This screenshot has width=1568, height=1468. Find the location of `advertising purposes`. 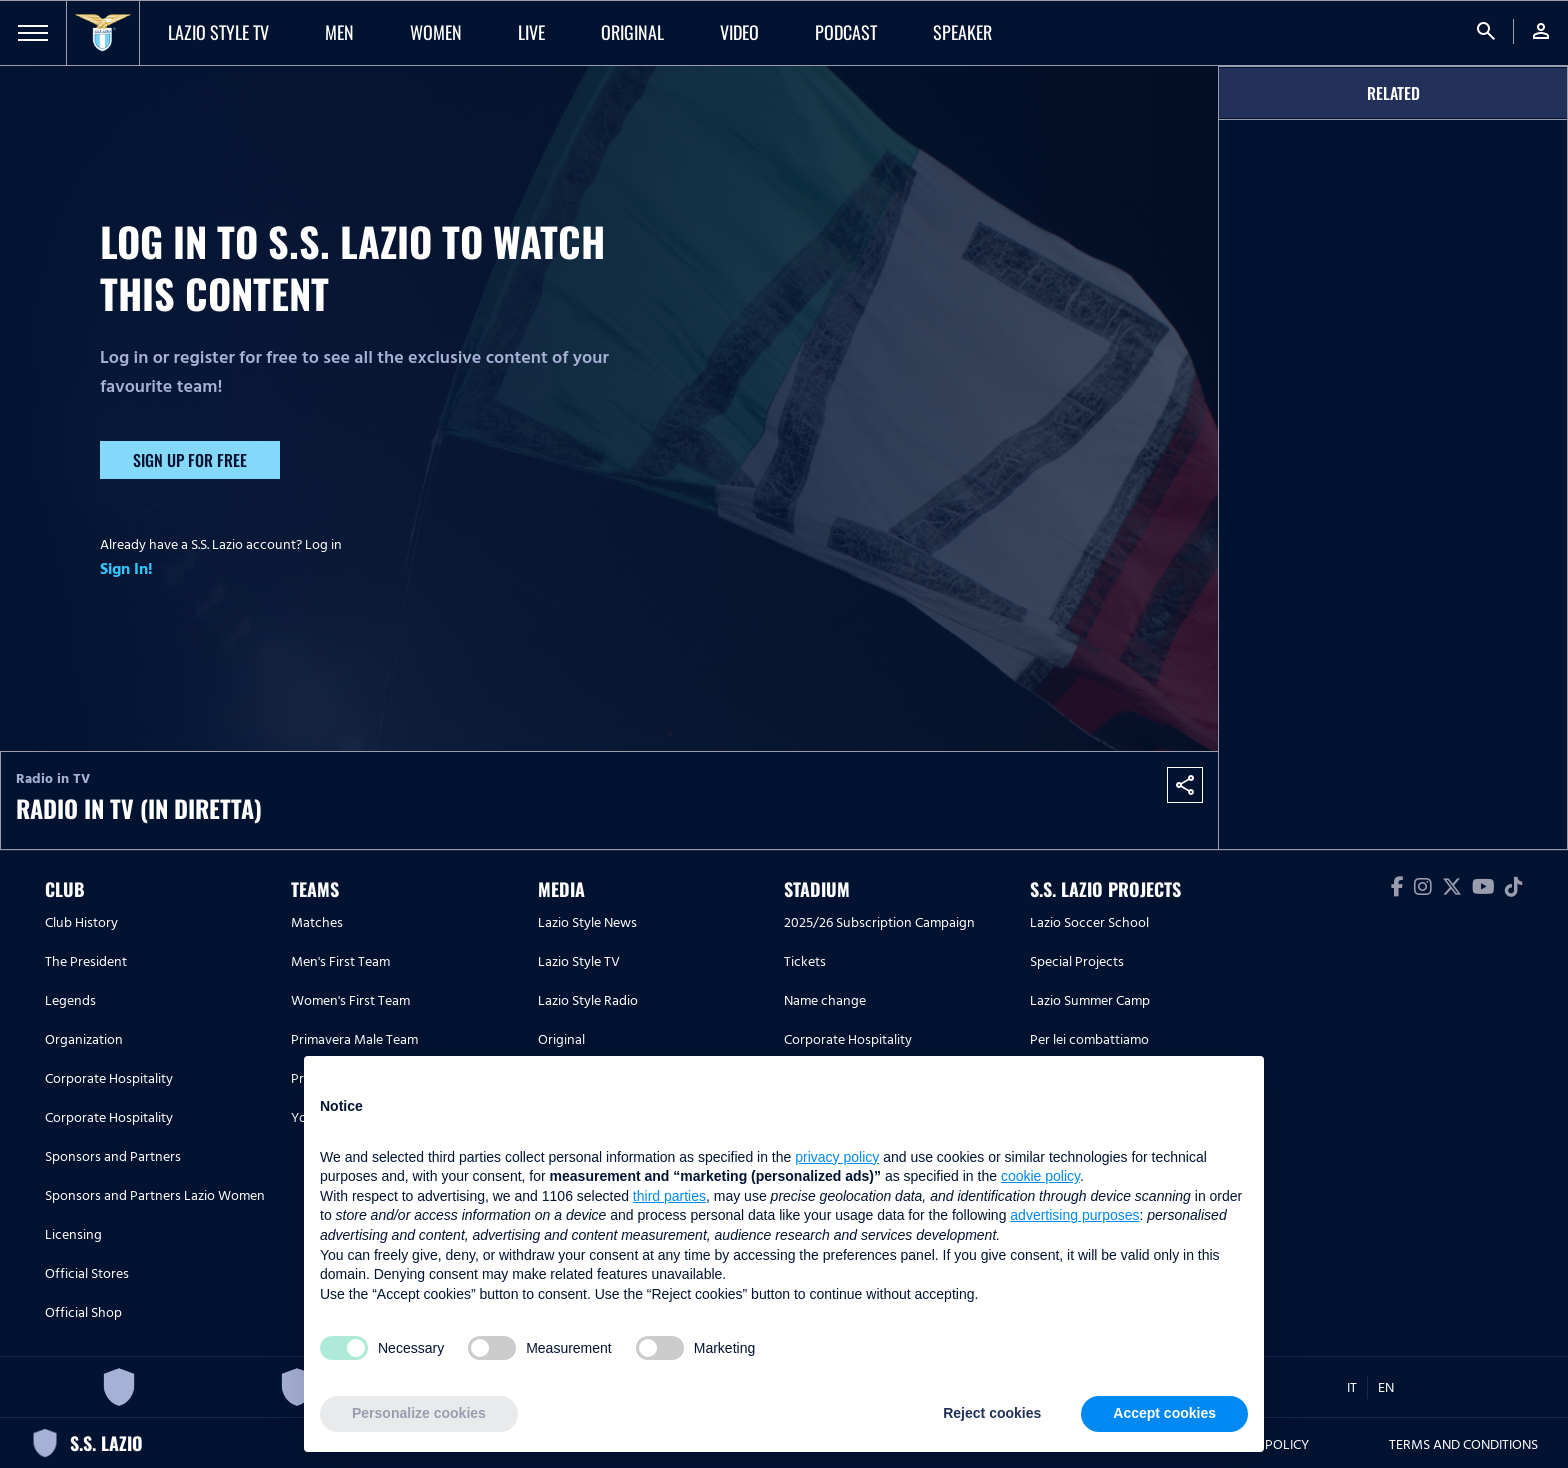

advertising purposes is located at coordinates (1074, 1215).